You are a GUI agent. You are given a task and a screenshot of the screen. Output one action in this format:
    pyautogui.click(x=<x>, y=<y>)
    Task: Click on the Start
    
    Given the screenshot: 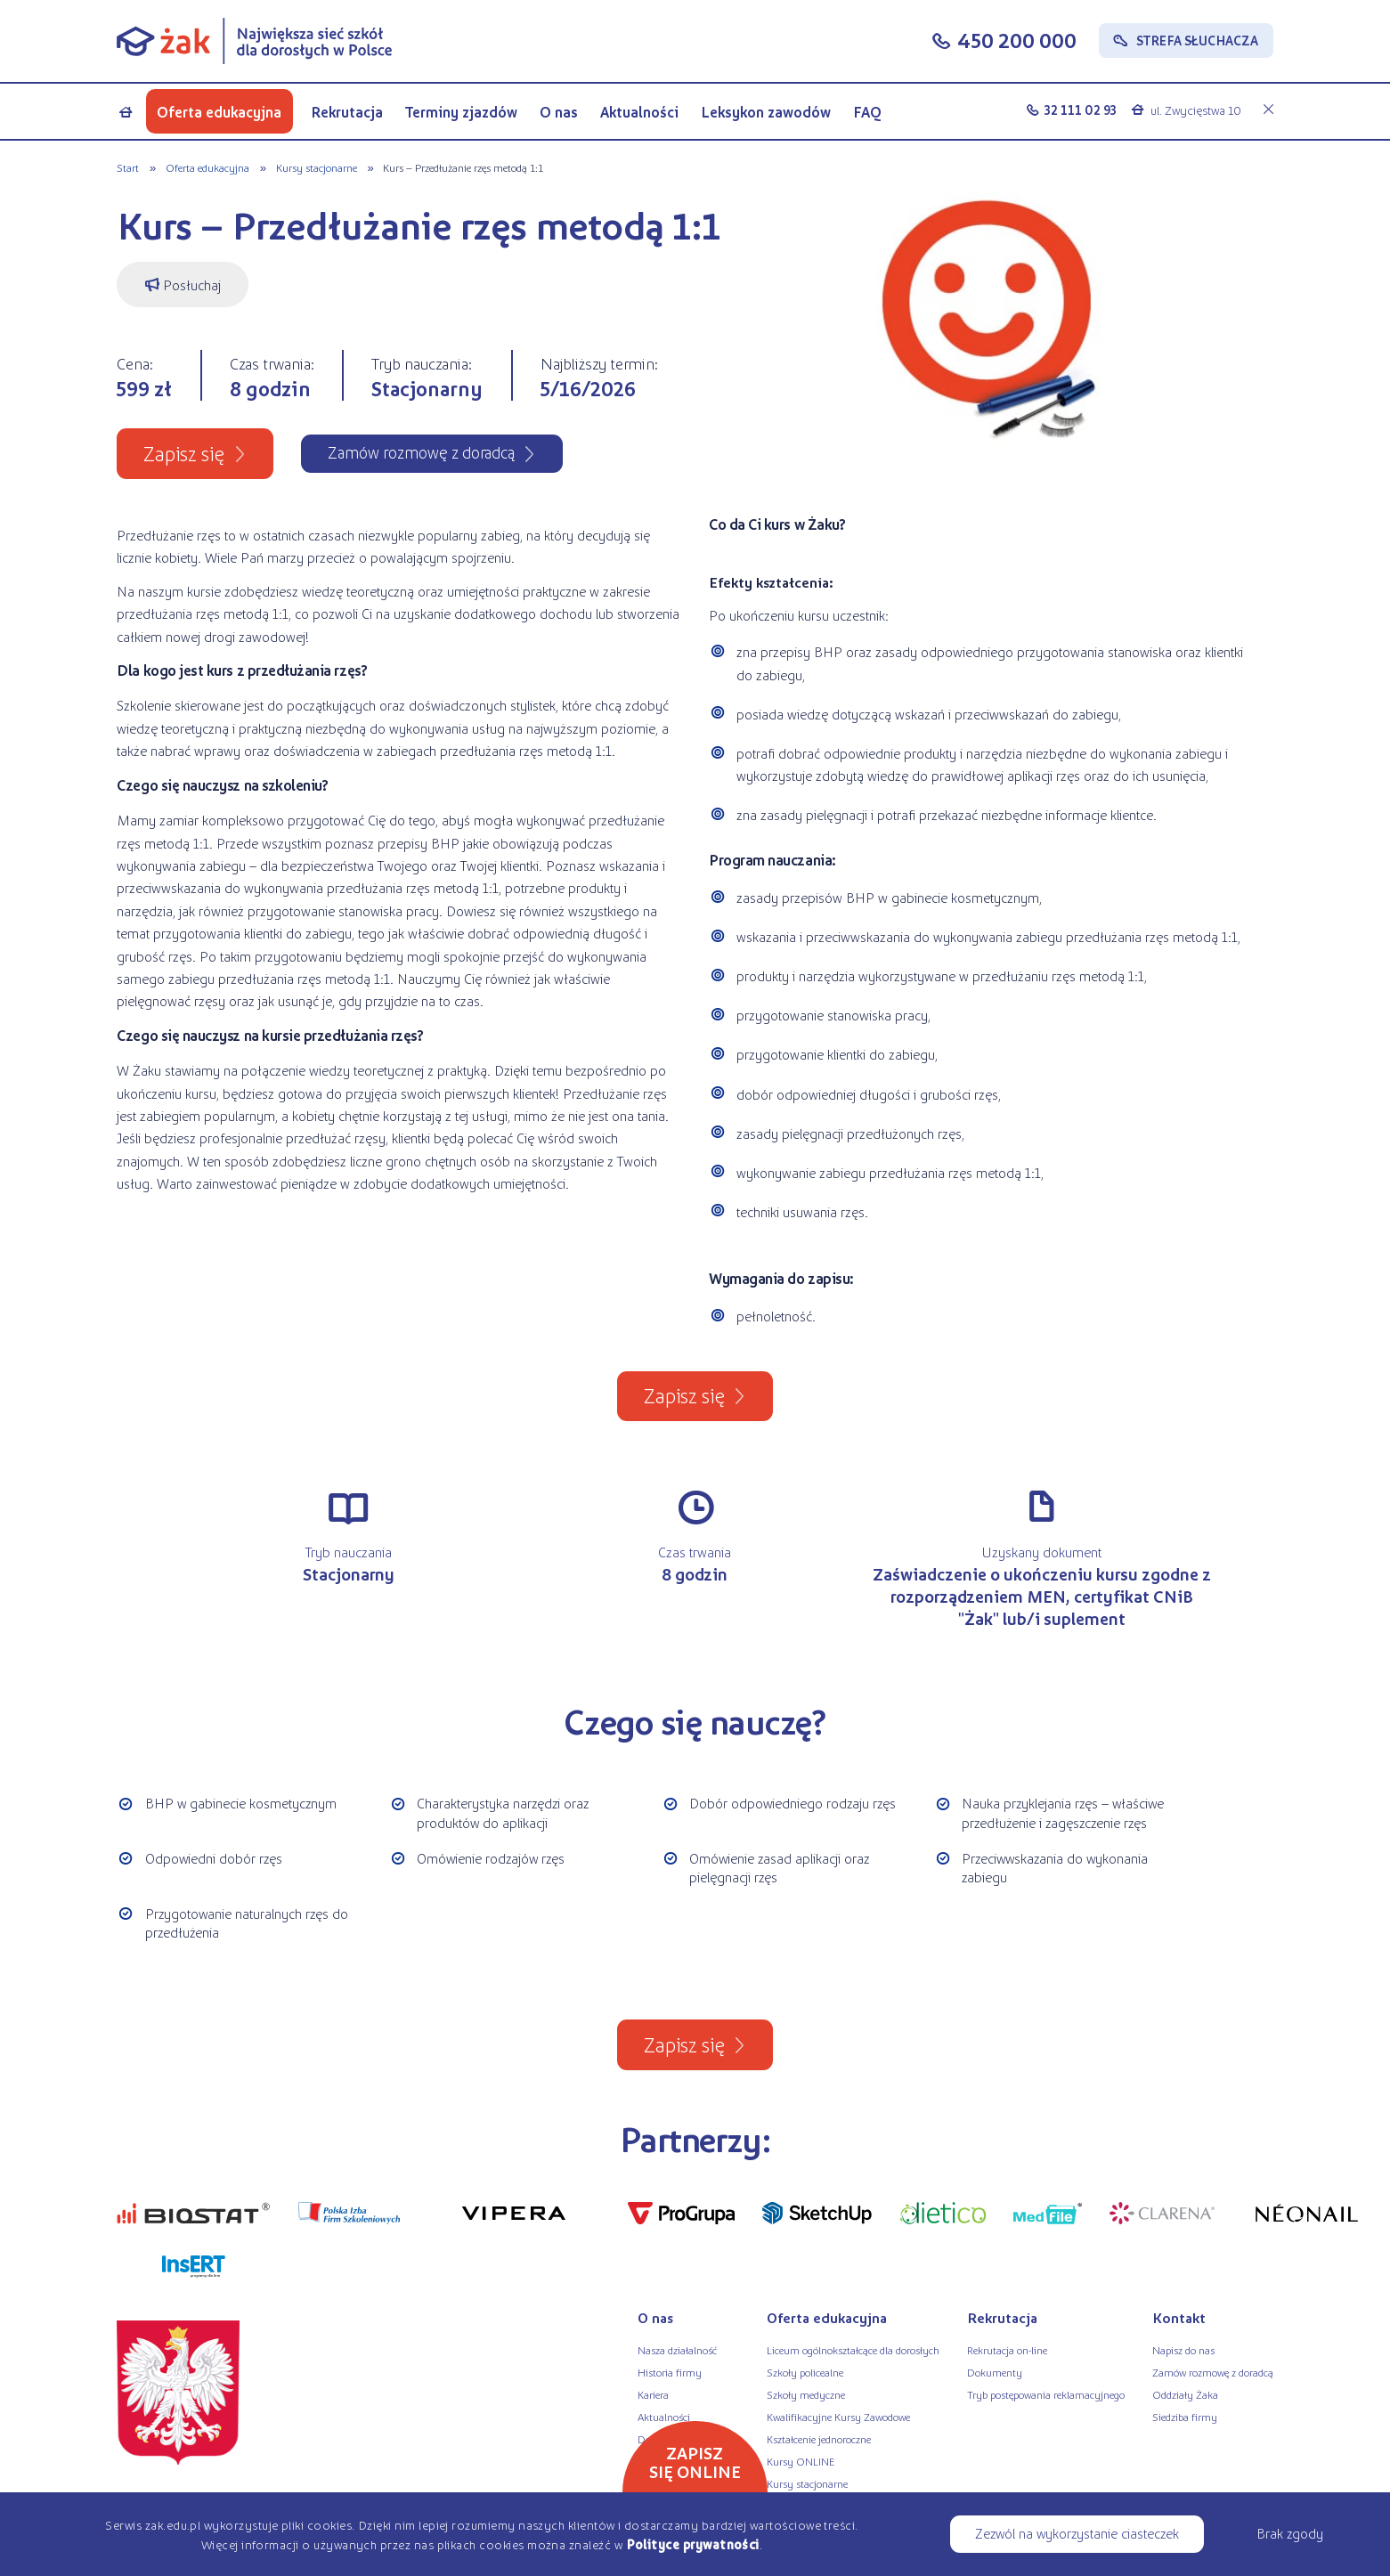 What is the action you would take?
    pyautogui.click(x=128, y=167)
    